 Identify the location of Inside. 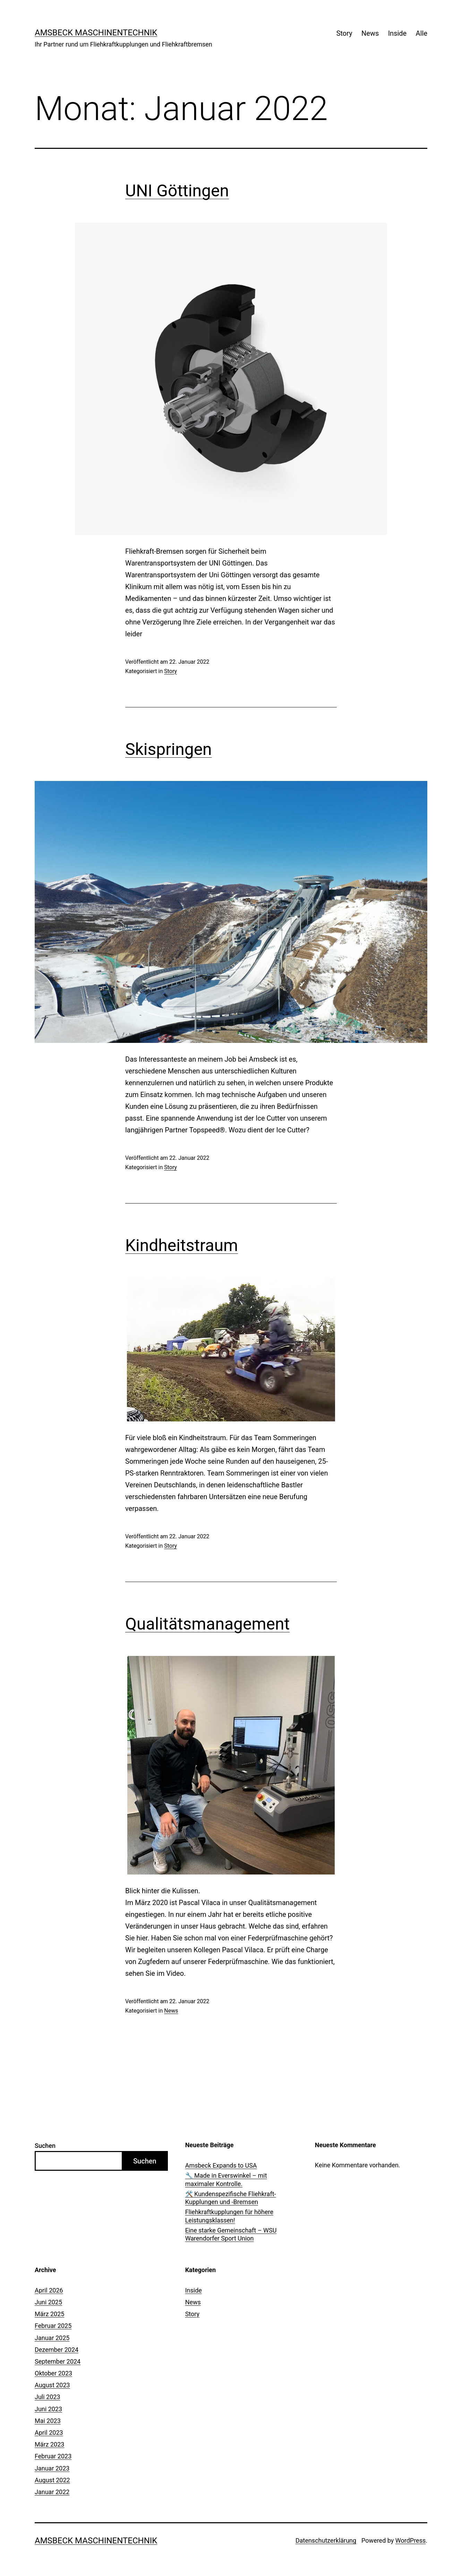
(397, 33).